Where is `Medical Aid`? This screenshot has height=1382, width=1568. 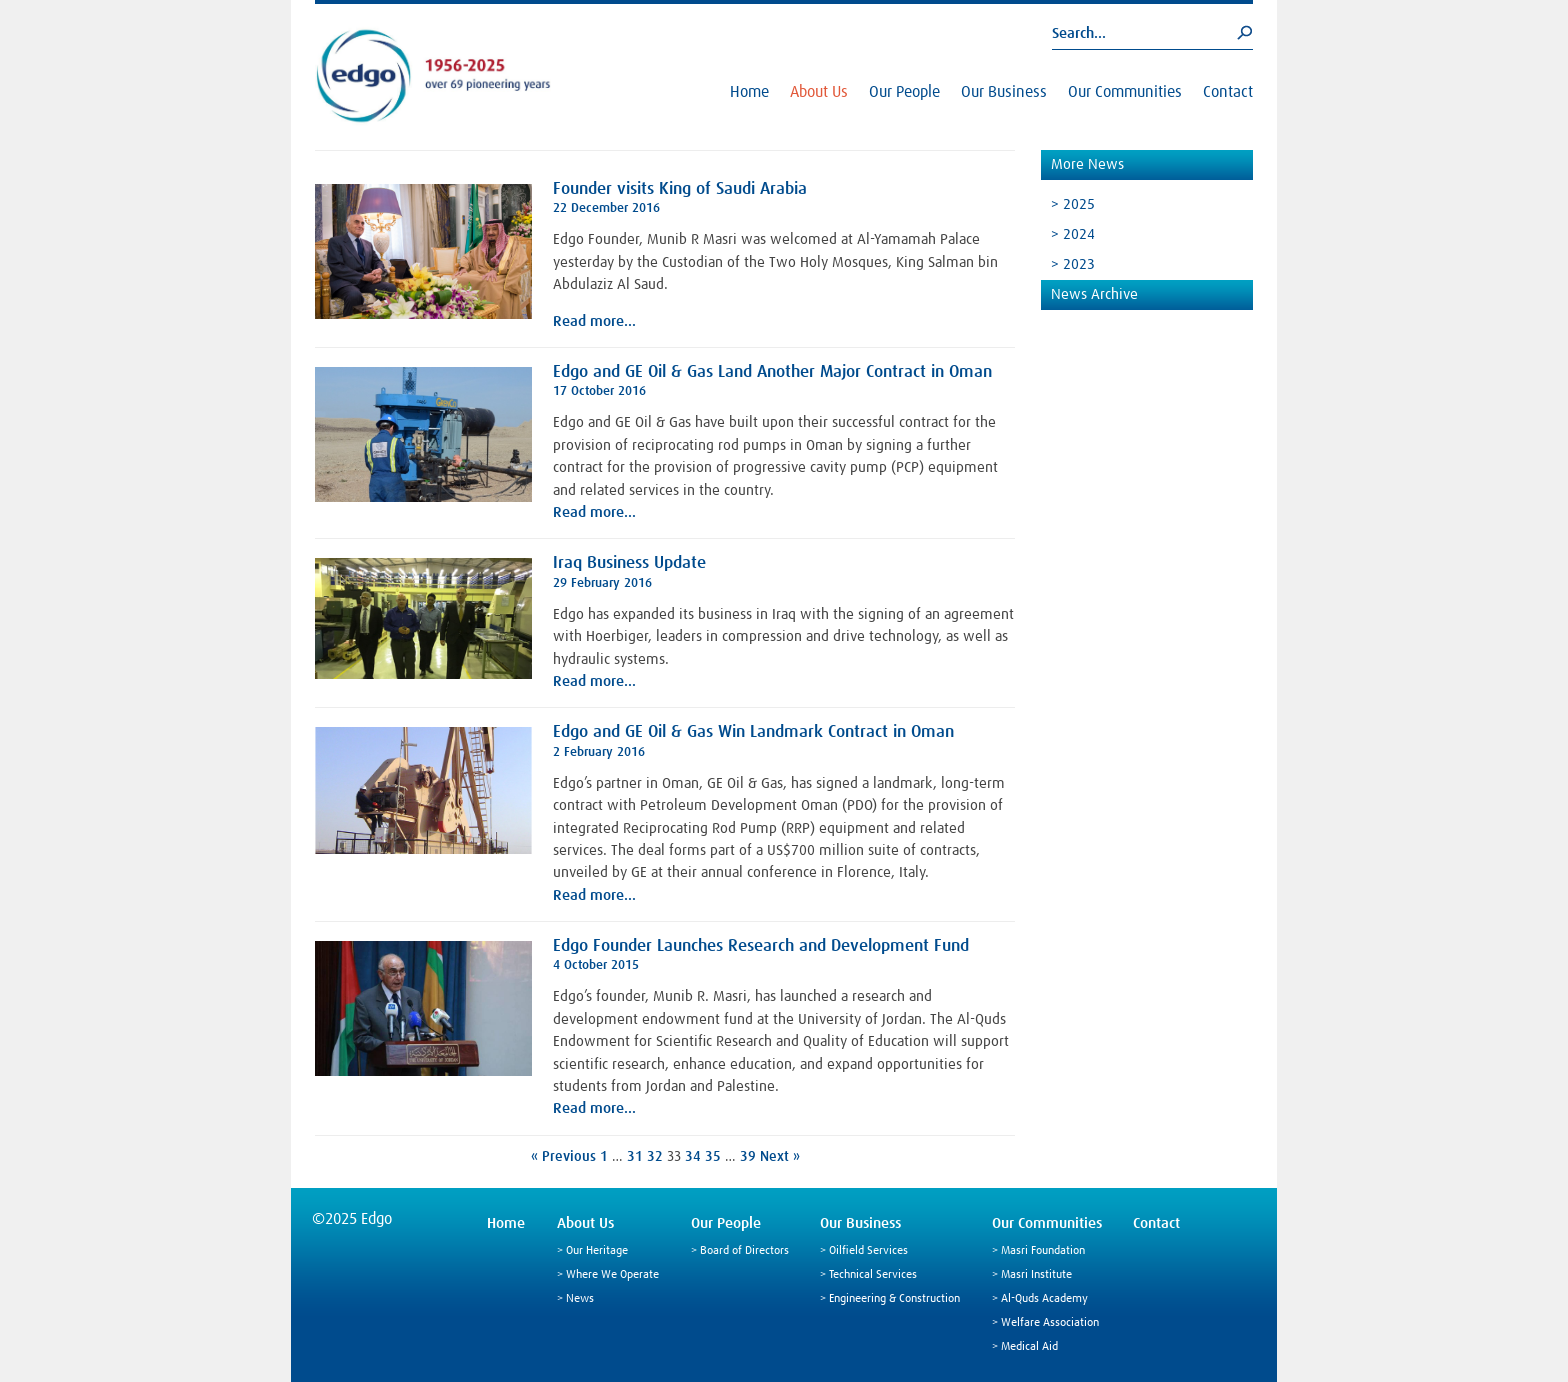 Medical Aid is located at coordinates (1029, 1347).